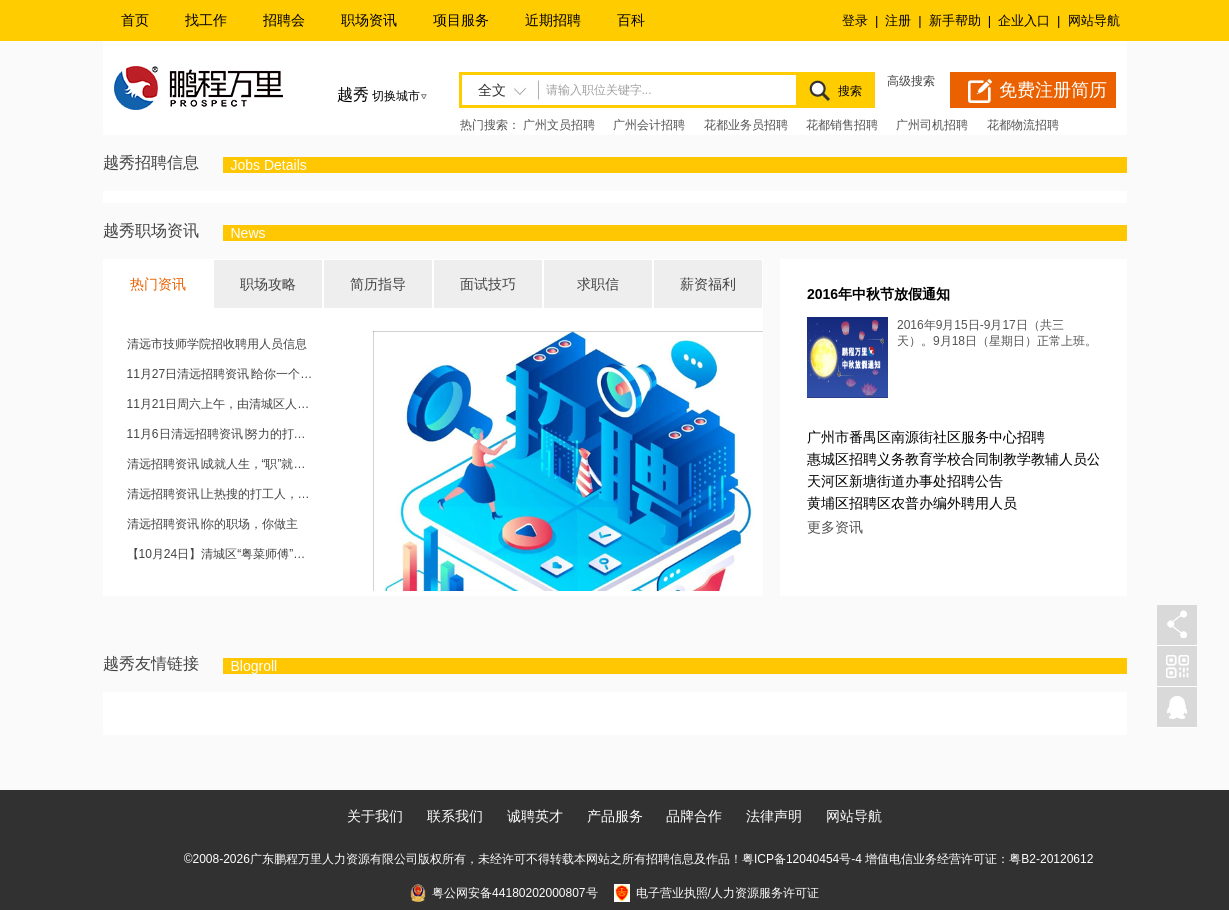  What do you see at coordinates (559, 125) in the screenshot?
I see `广州文员招聘` at bounding box center [559, 125].